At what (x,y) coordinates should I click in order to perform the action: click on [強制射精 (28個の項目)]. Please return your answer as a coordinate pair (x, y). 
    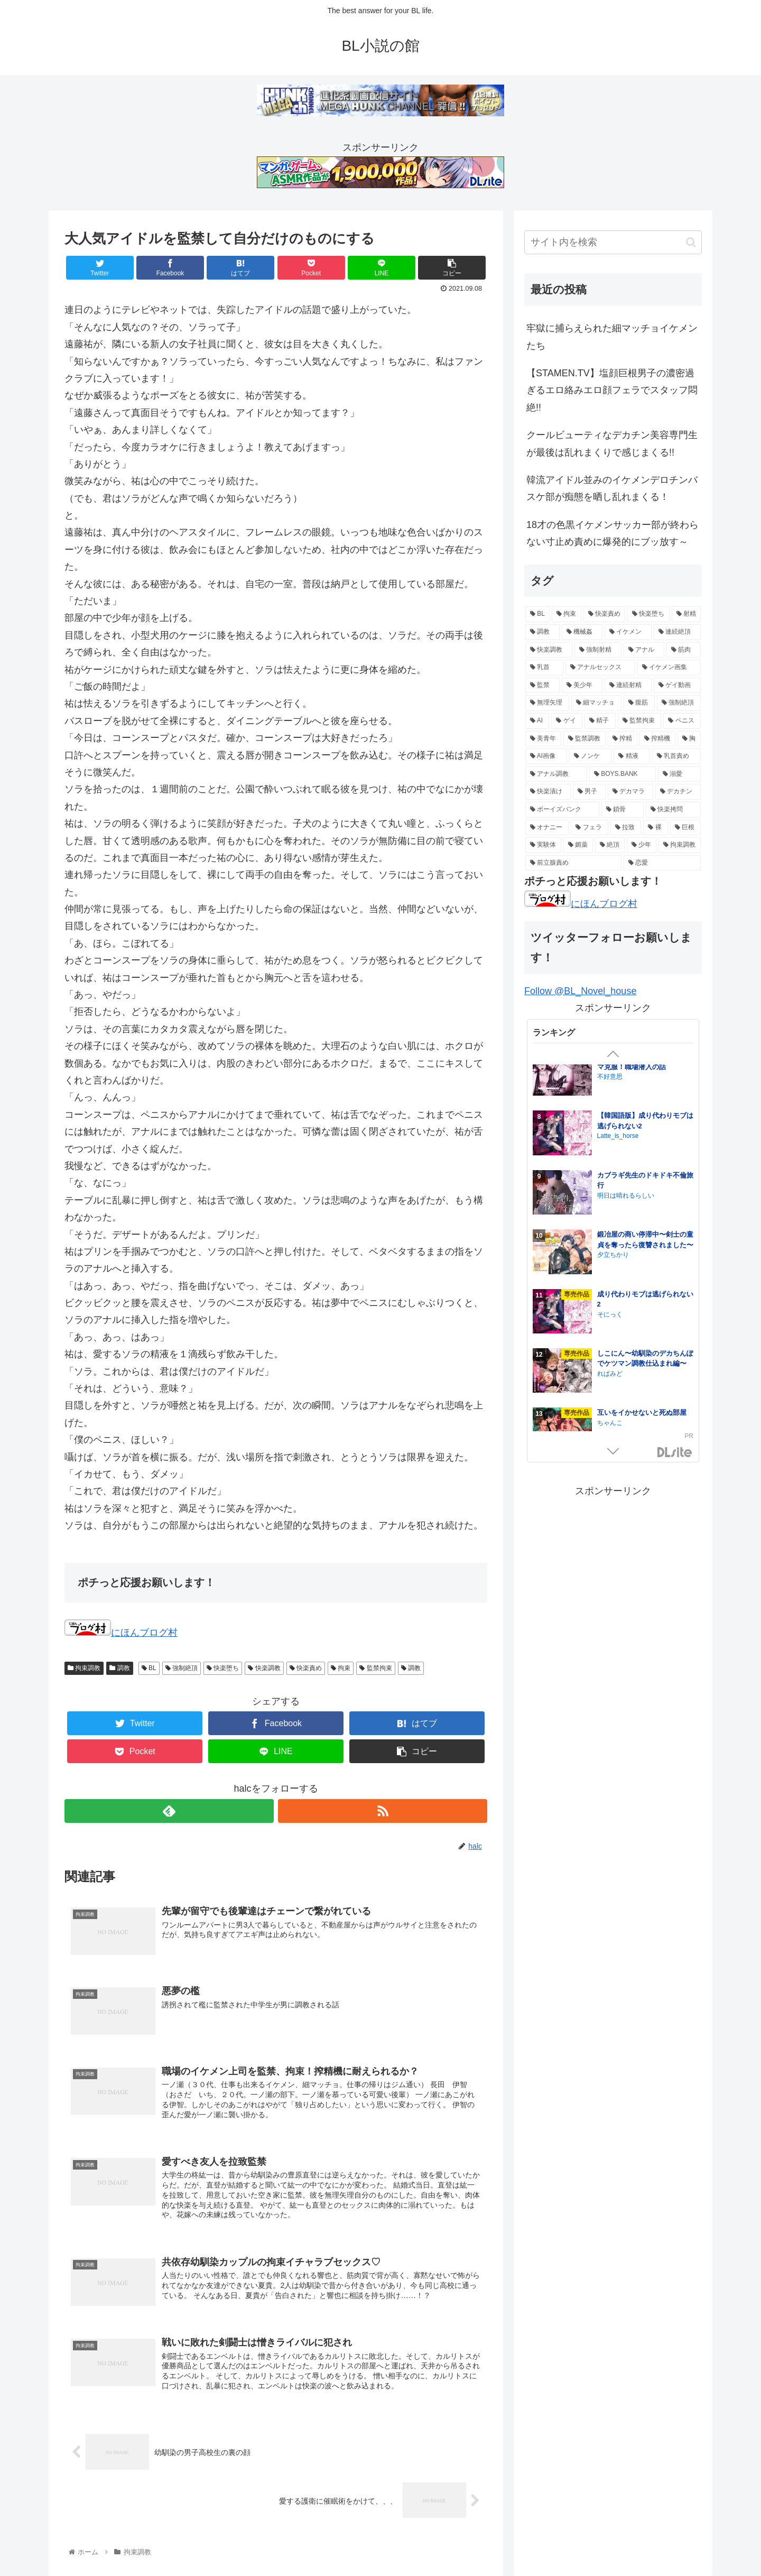
    Looking at the image, I should click on (597, 650).